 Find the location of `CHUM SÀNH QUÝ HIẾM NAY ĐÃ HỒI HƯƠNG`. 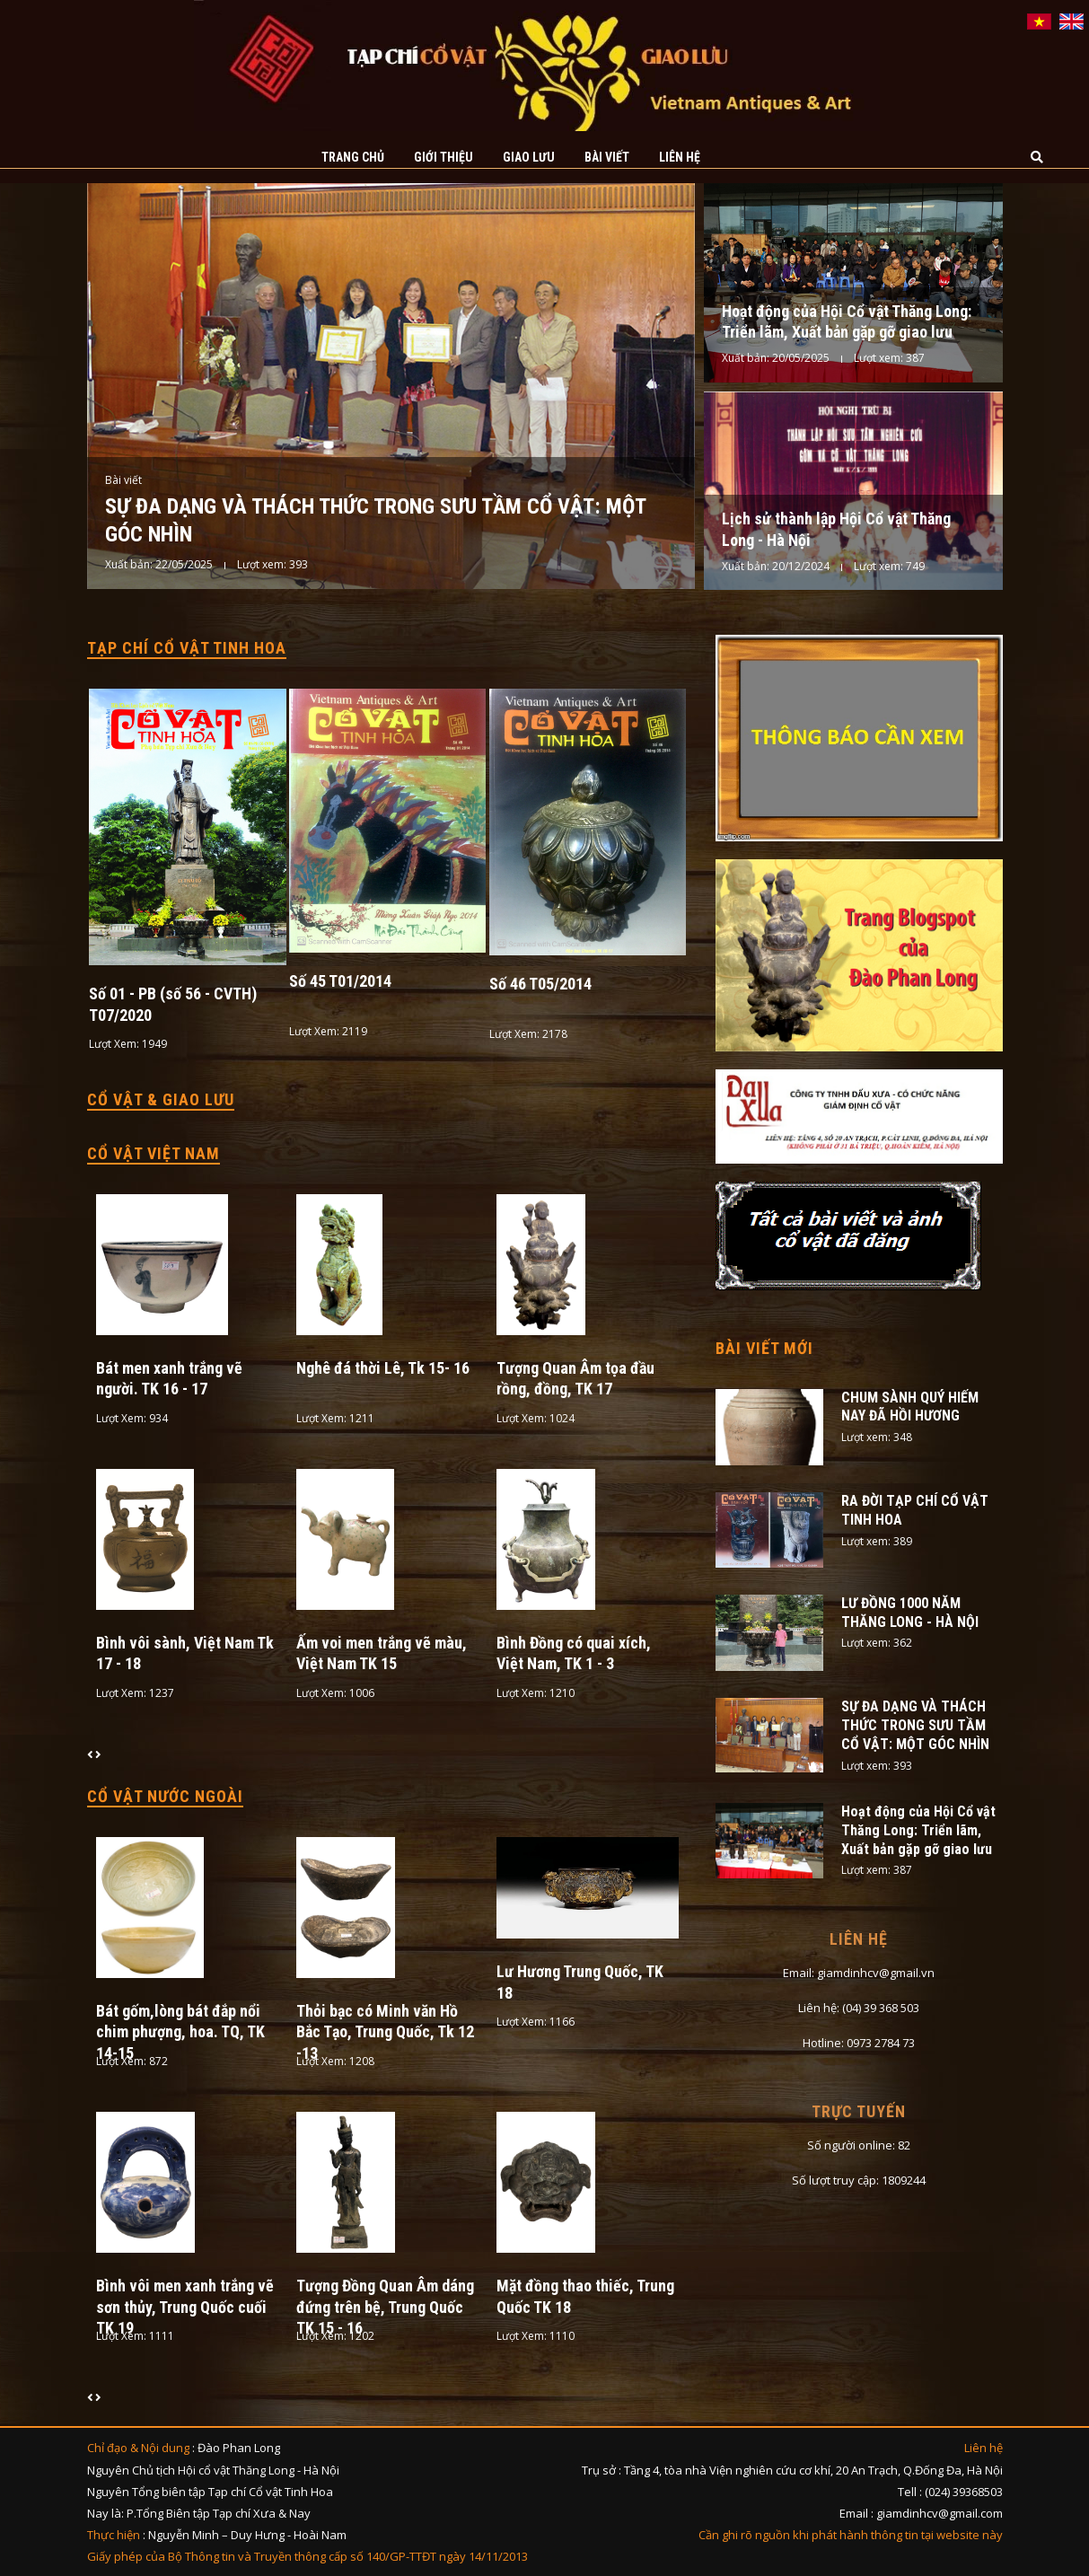

CHUM SÀNH QUÝ HIẾM NAY ĐÃ HỒI HƯƠNG is located at coordinates (910, 1407).